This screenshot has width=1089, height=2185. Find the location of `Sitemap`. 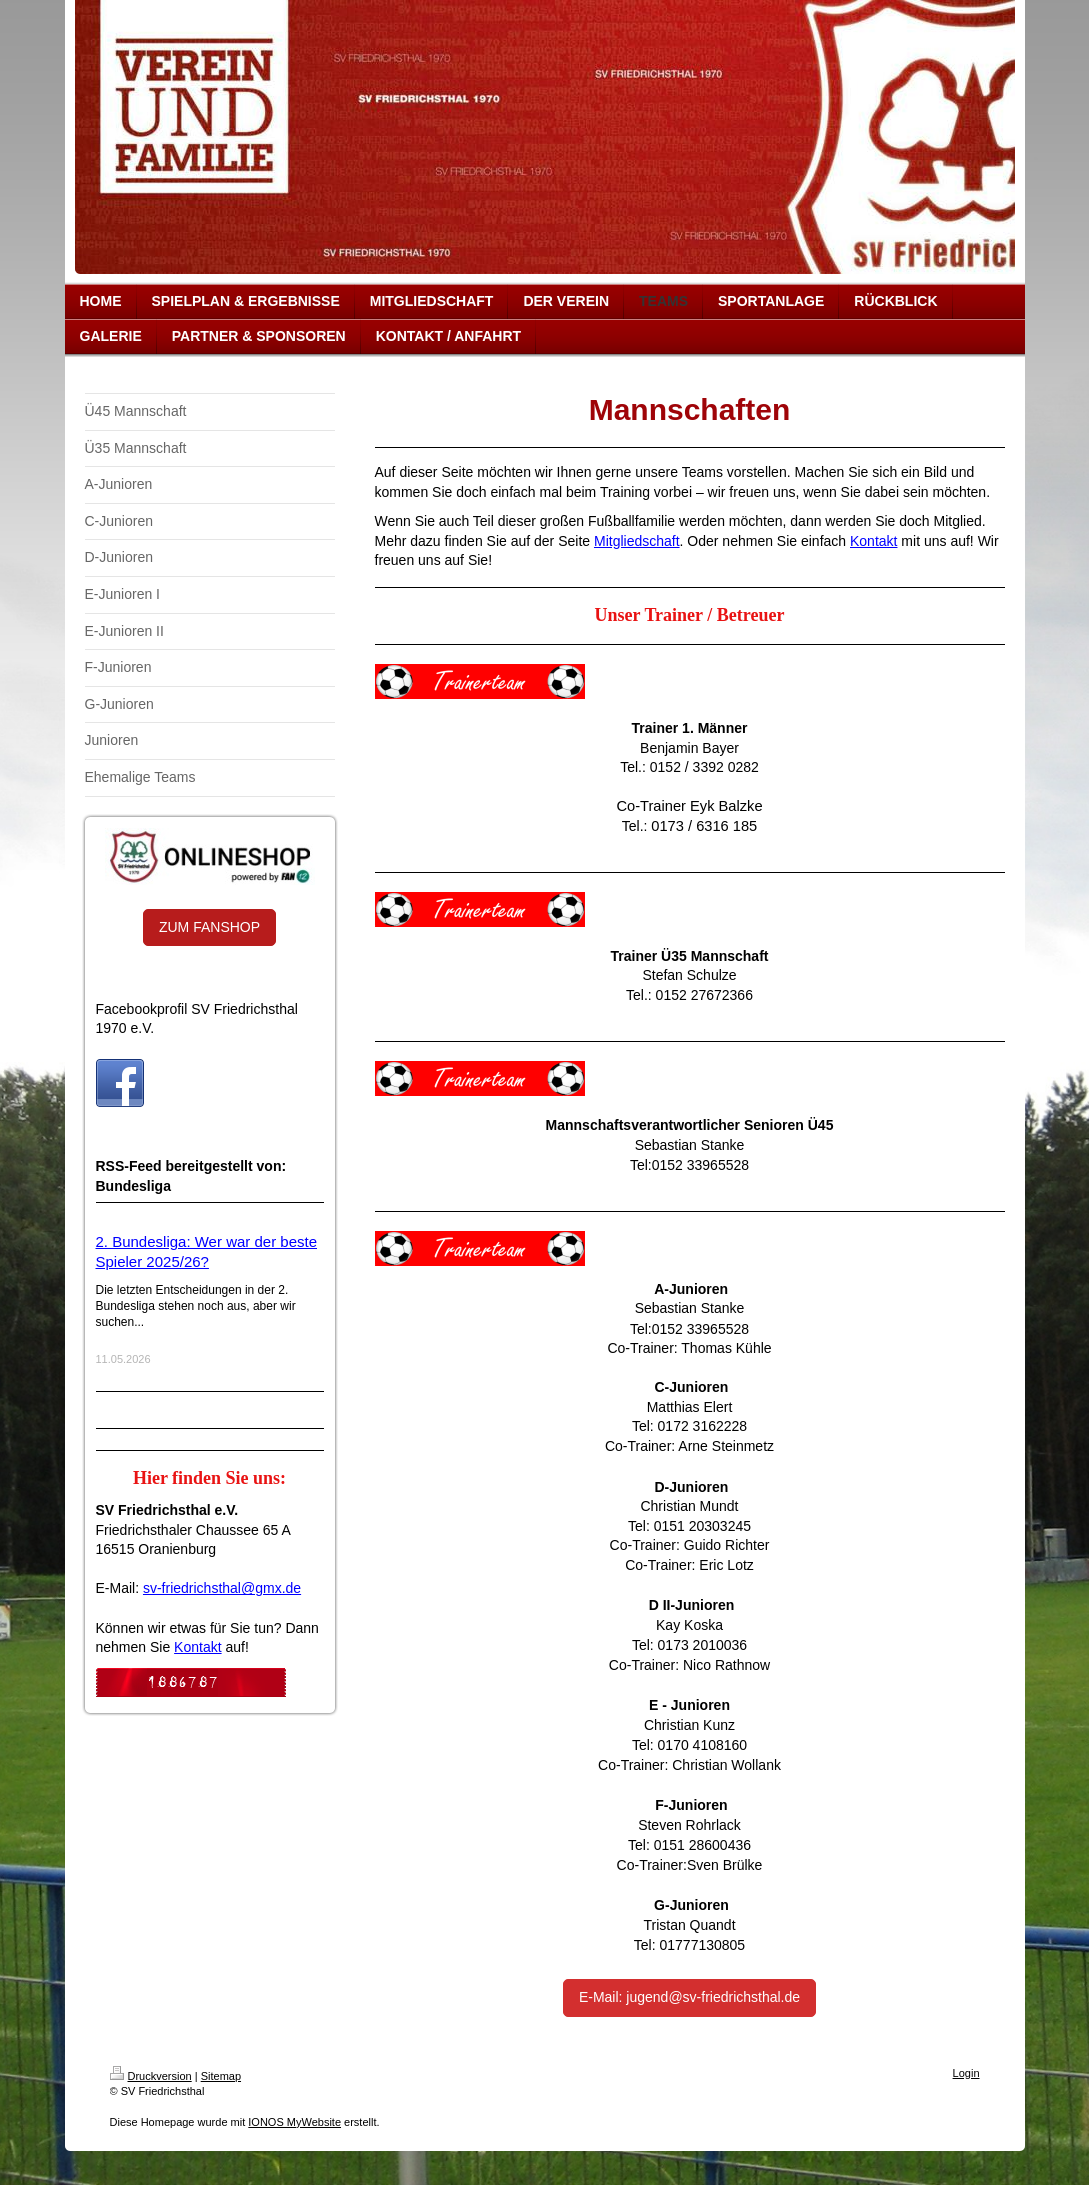

Sitemap is located at coordinates (221, 2076).